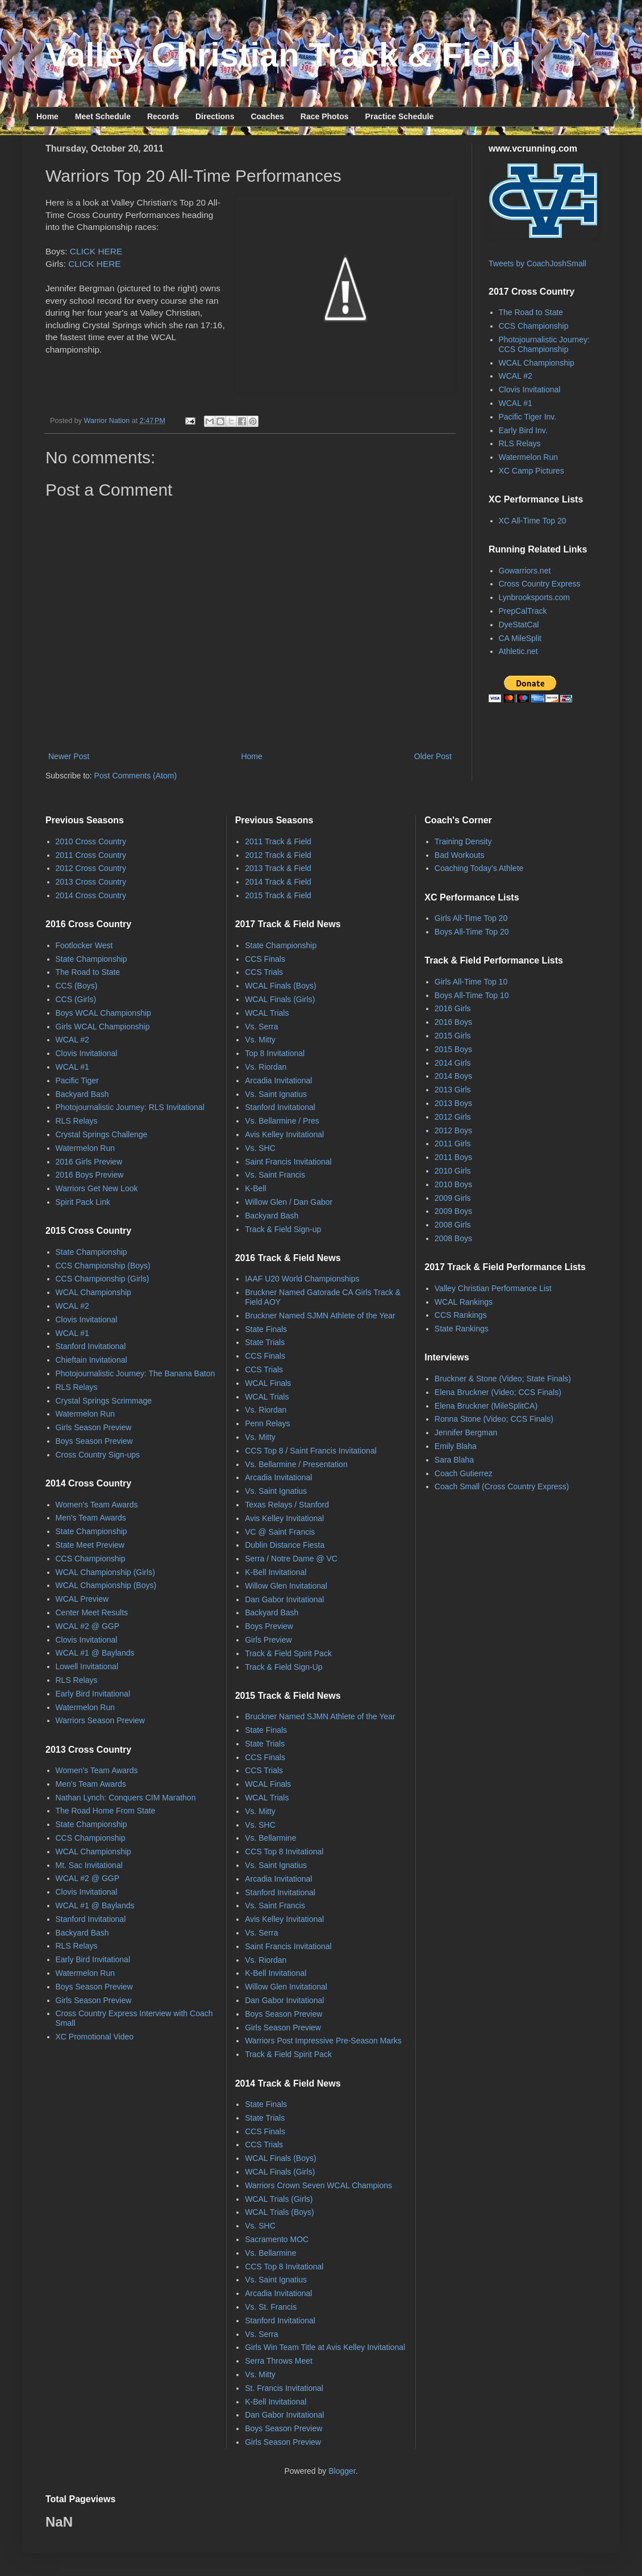  I want to click on WCAL Championship (Boys), so click(106, 1585).